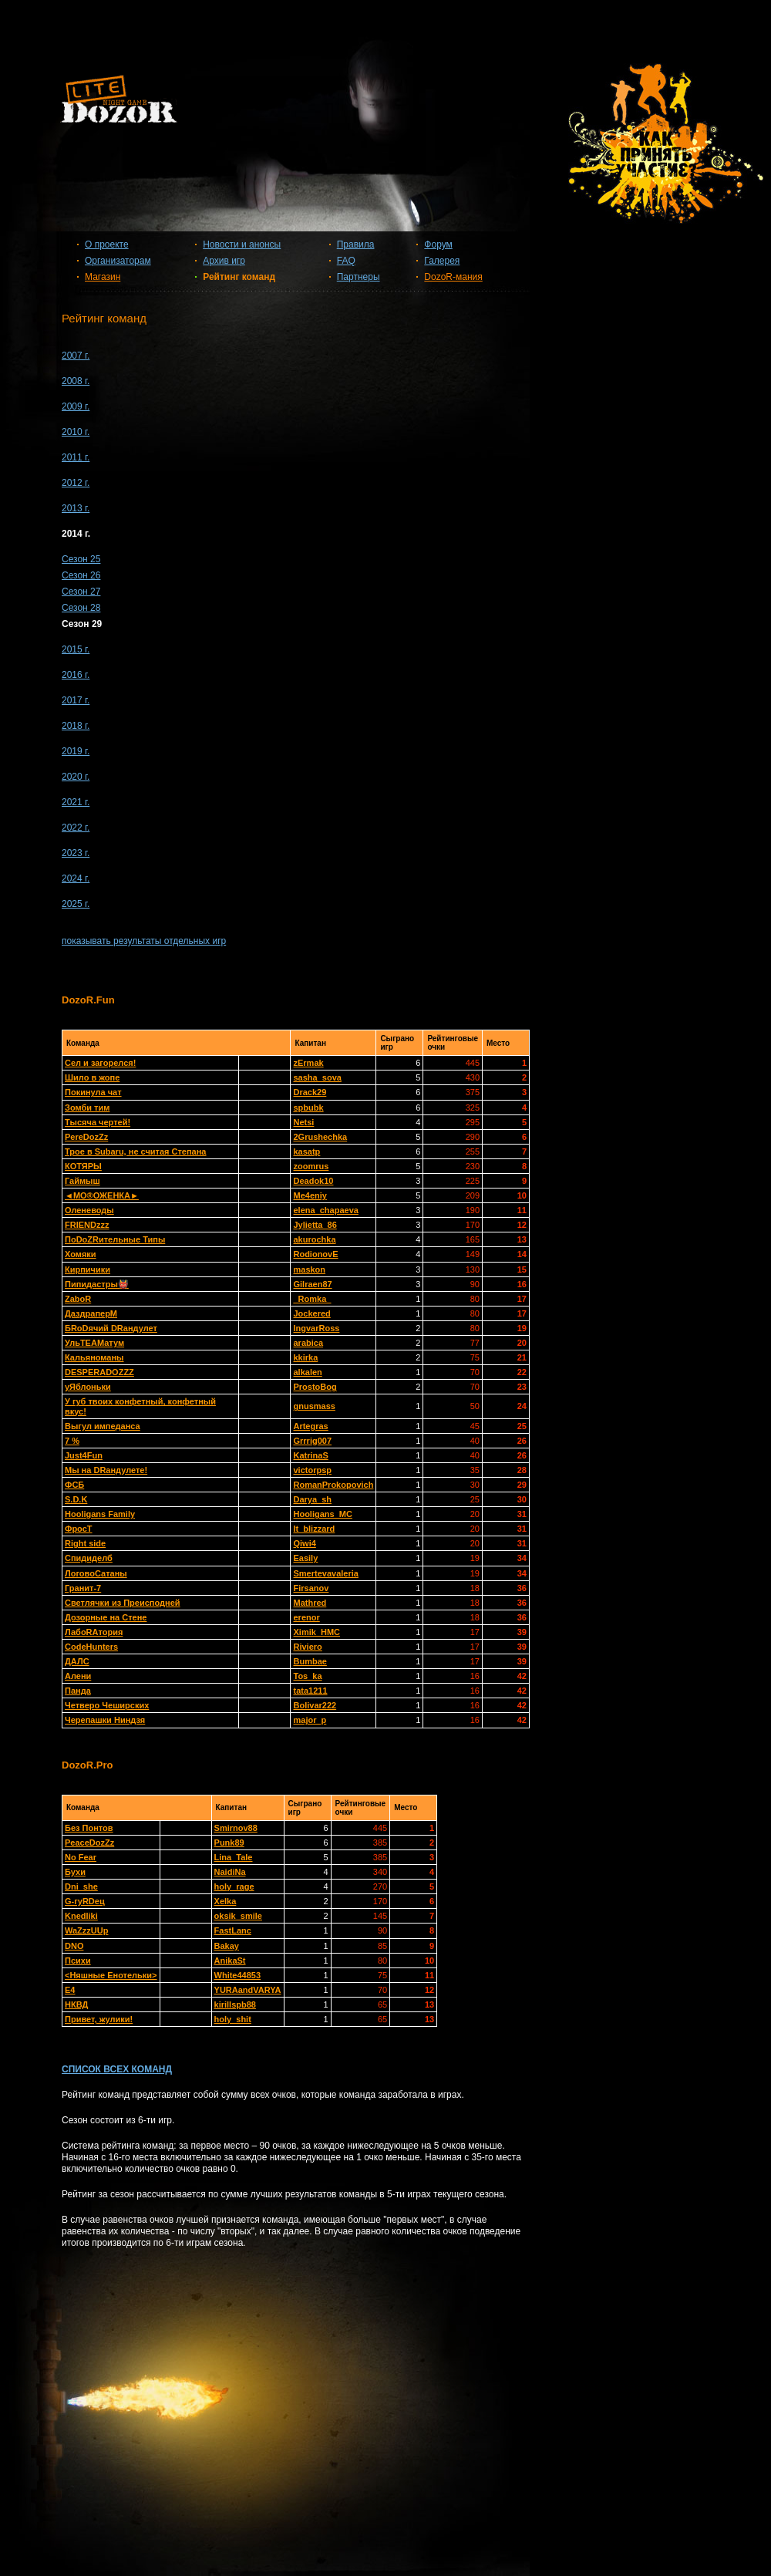 This screenshot has height=2576, width=771. I want to click on Светлячки из Преисподней, so click(122, 1602).